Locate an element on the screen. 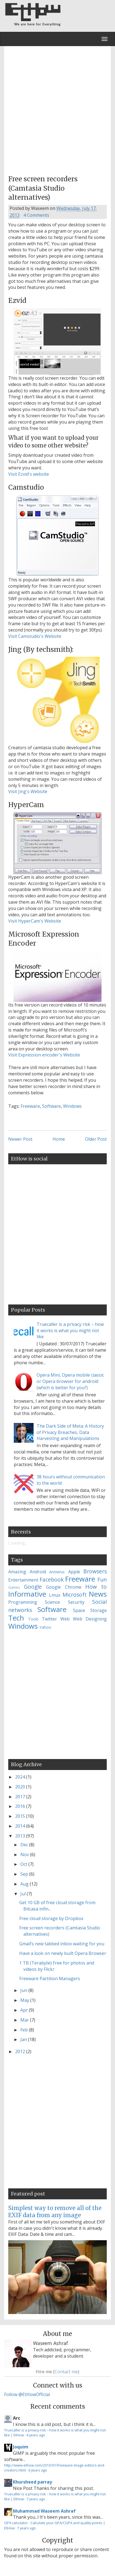 Image resolution: width=115 pixels, height=2576 pixels. Games is located at coordinates (14, 1587).